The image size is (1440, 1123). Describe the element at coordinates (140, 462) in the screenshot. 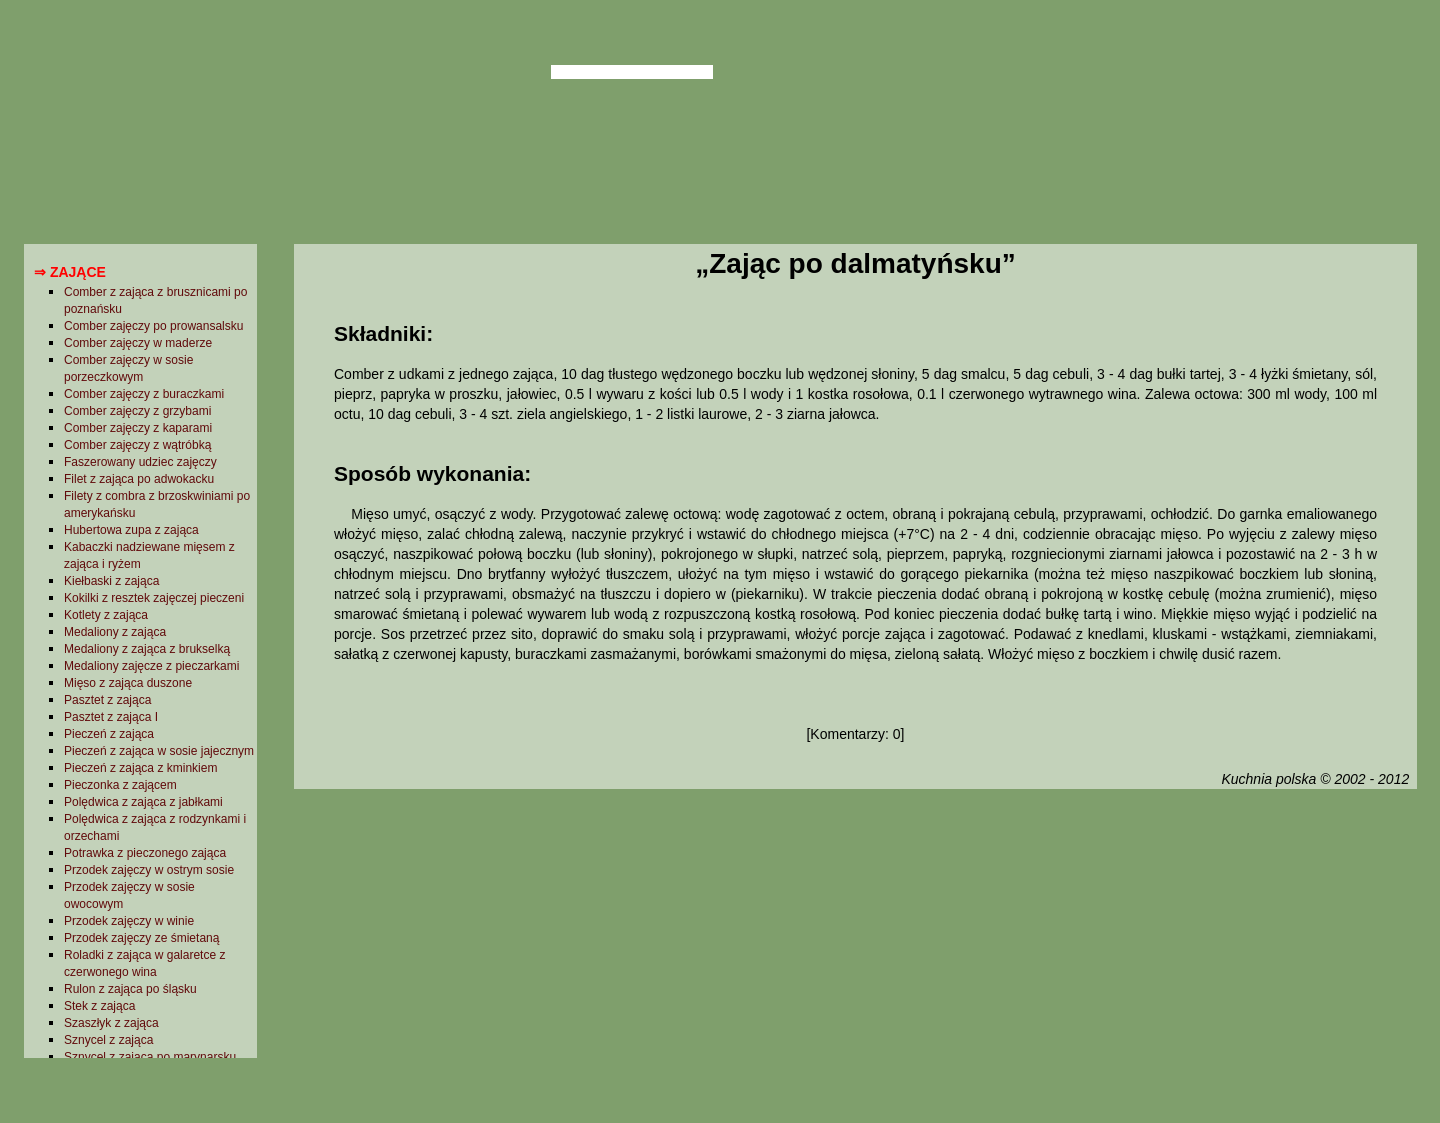

I see `Faszerowany udziec zajęczy` at that location.